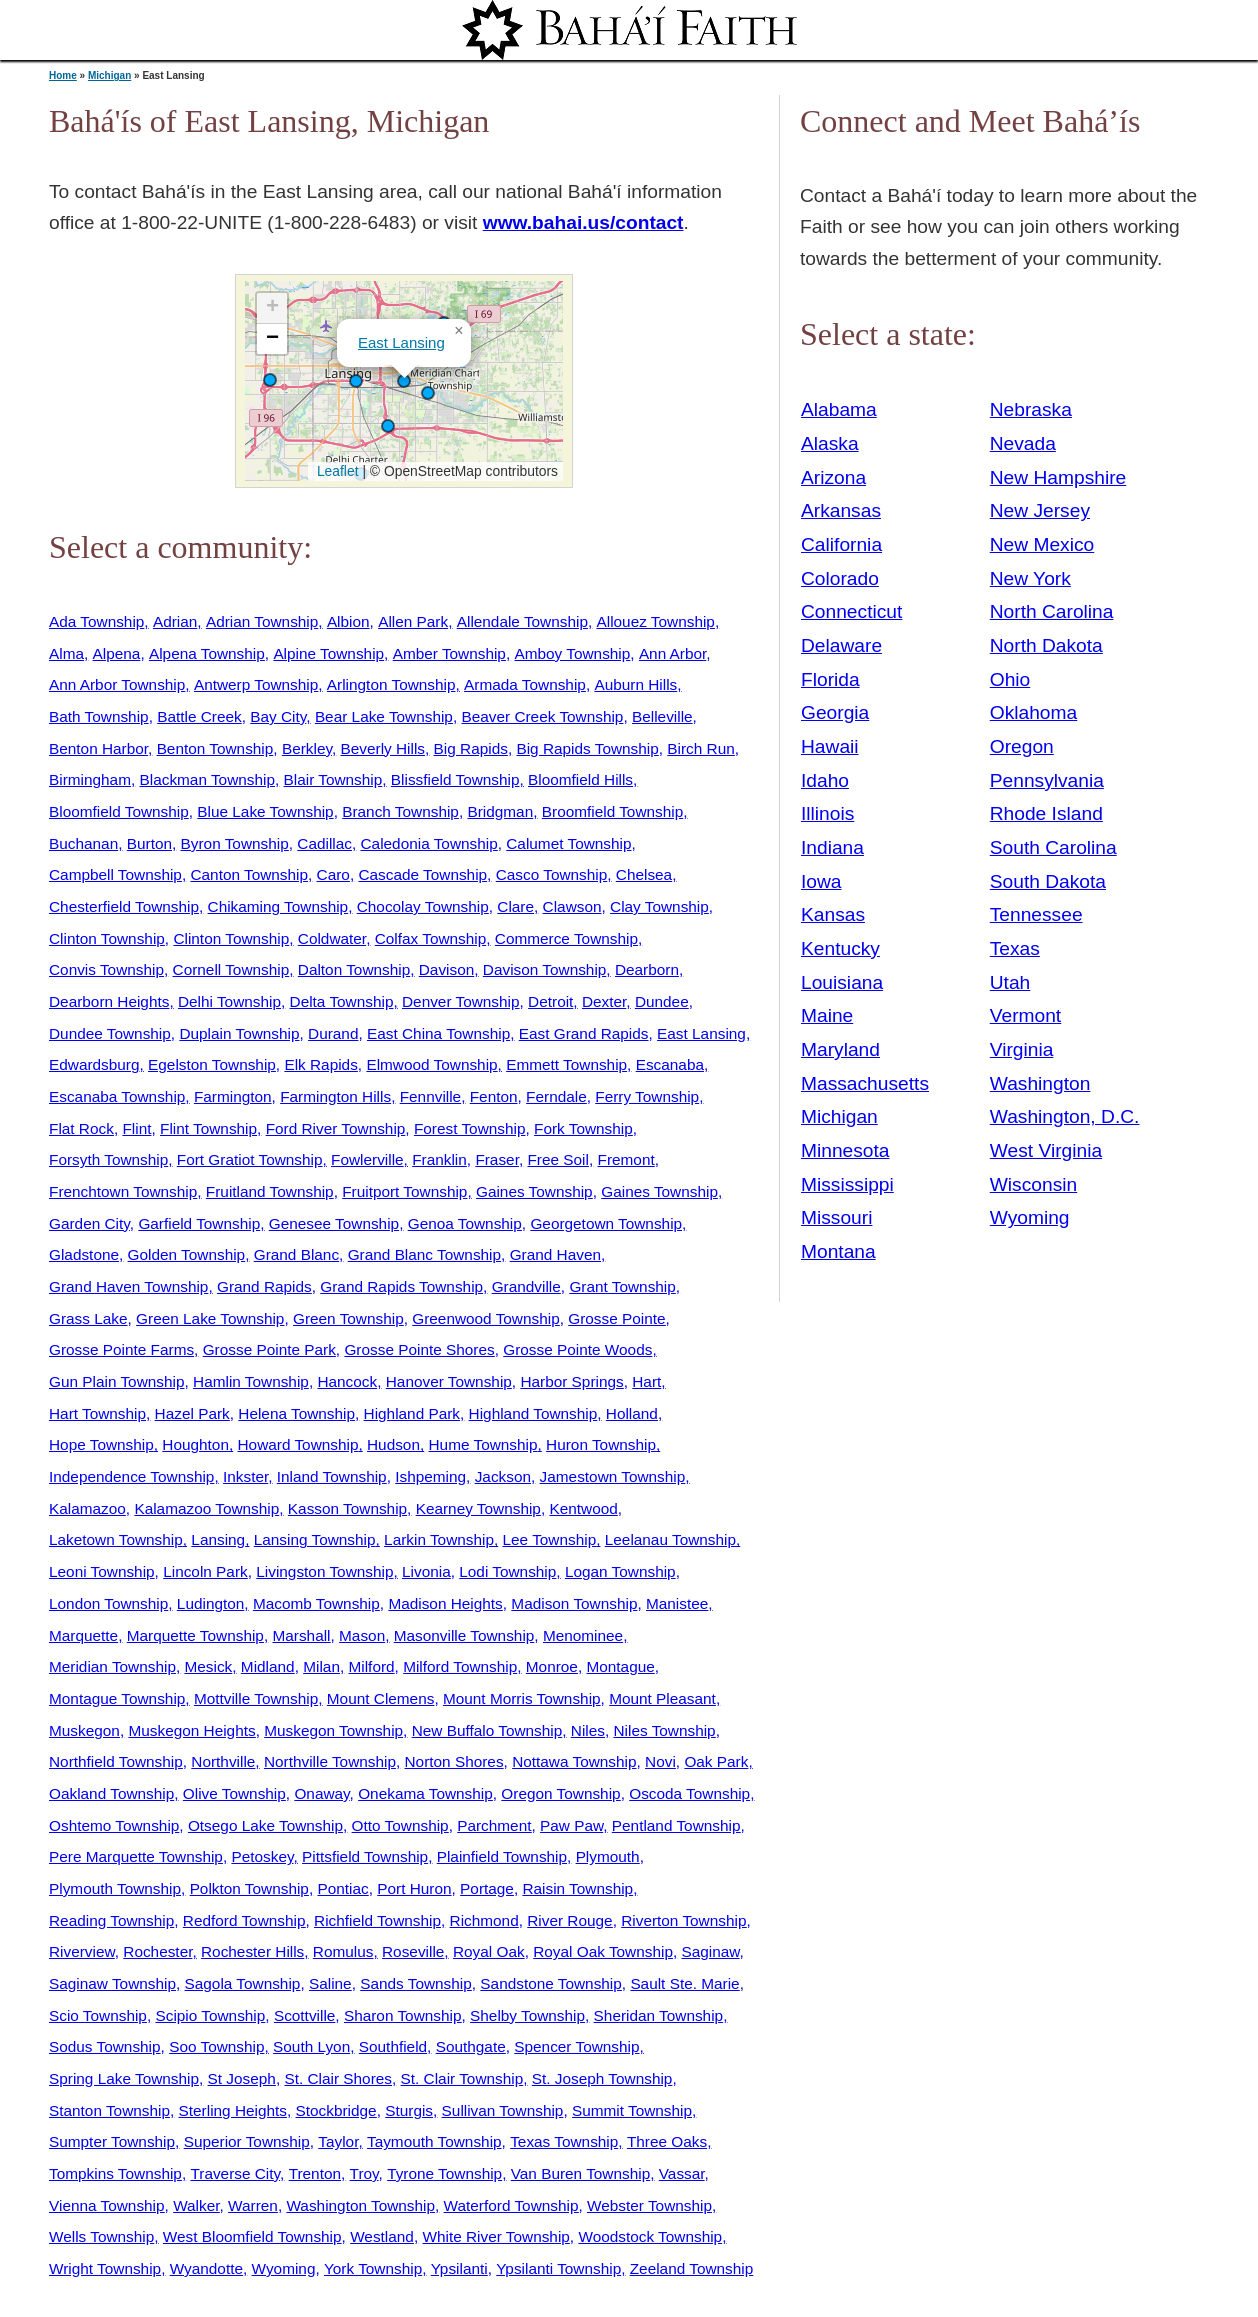  What do you see at coordinates (229, 1001) in the screenshot?
I see `Delhi Township` at bounding box center [229, 1001].